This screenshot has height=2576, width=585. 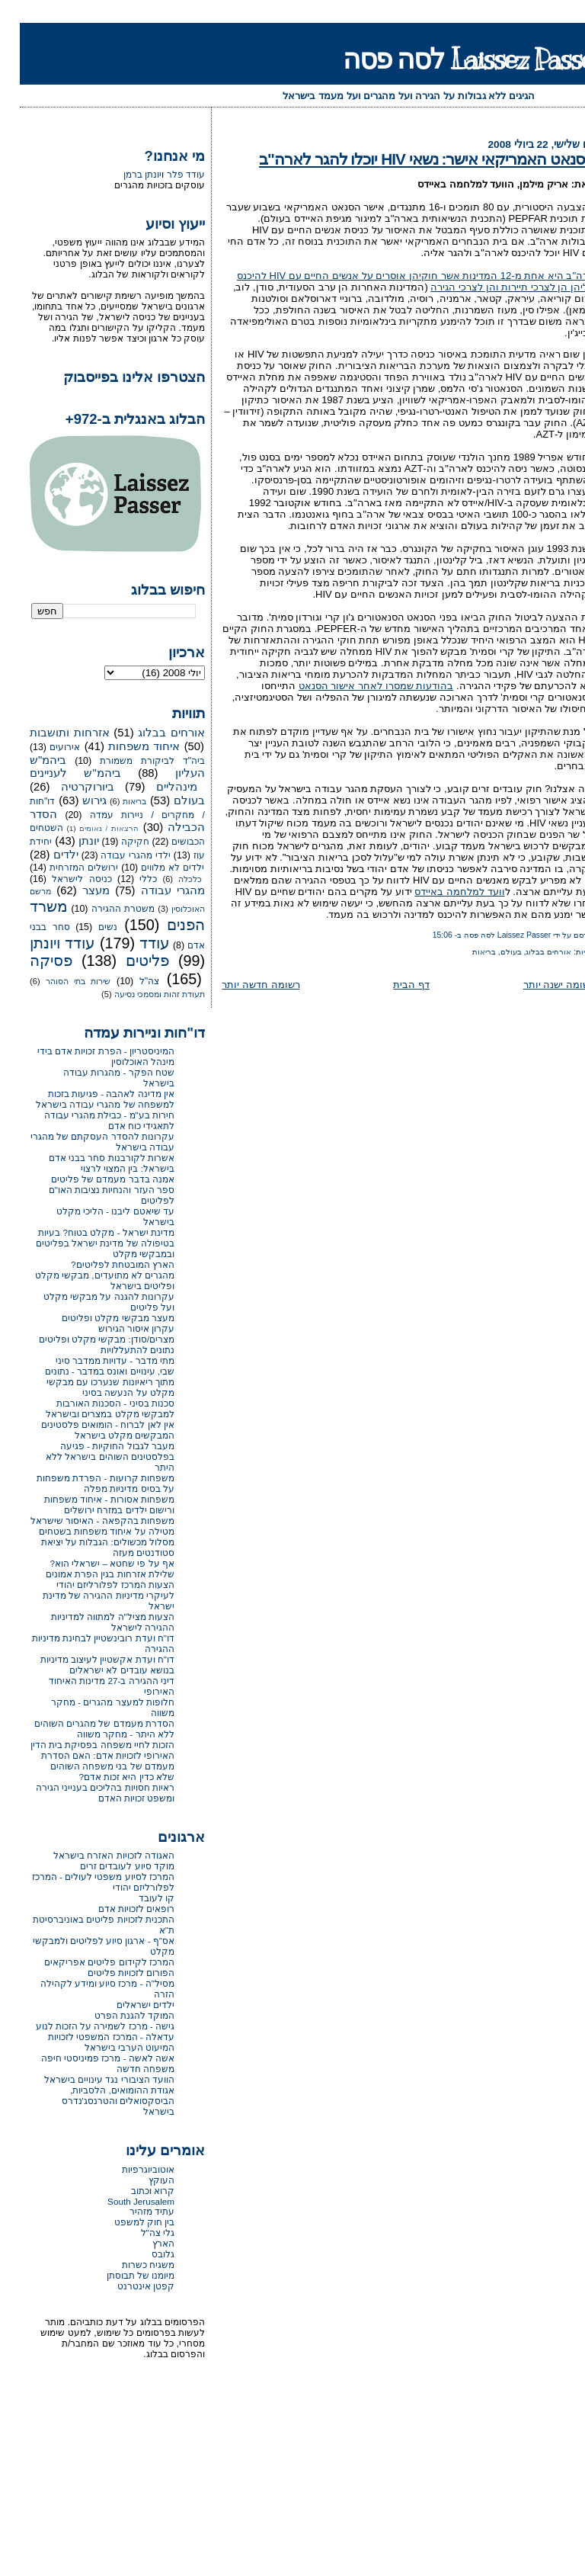 I want to click on עדאלה - המרכז המשפטי לזכויות המיעוט הערבי בישראל, so click(x=91, y=2042).